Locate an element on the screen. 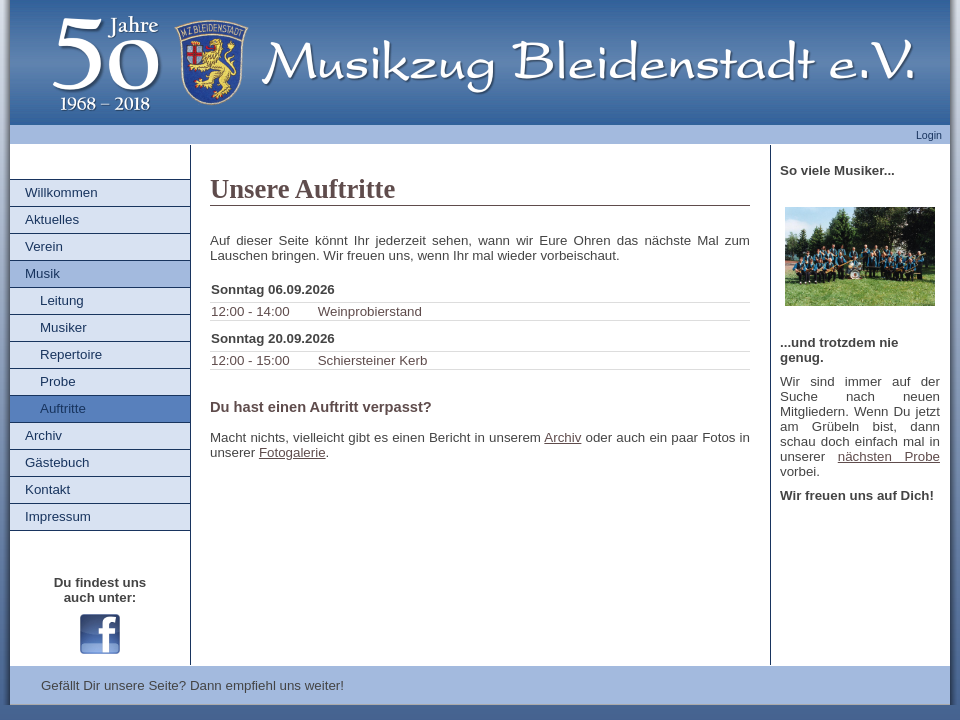 This screenshot has width=960, height=720. Repertoire is located at coordinates (71, 354).